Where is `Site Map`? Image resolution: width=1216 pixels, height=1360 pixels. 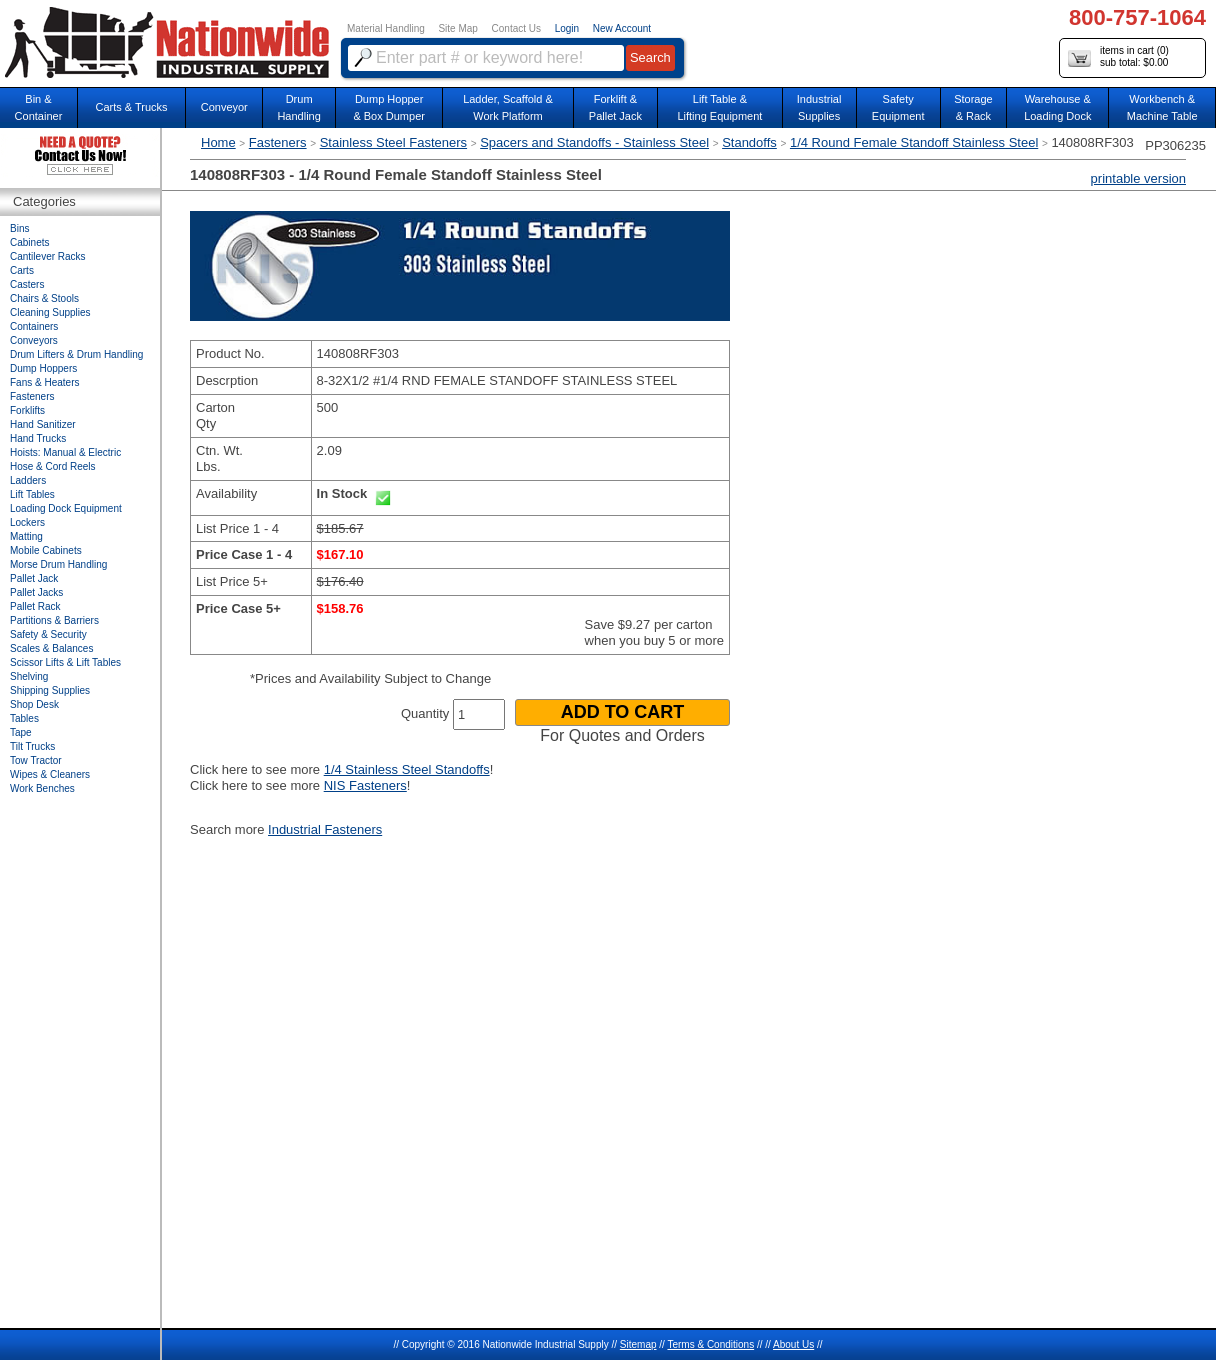
Site Map is located at coordinates (457, 28).